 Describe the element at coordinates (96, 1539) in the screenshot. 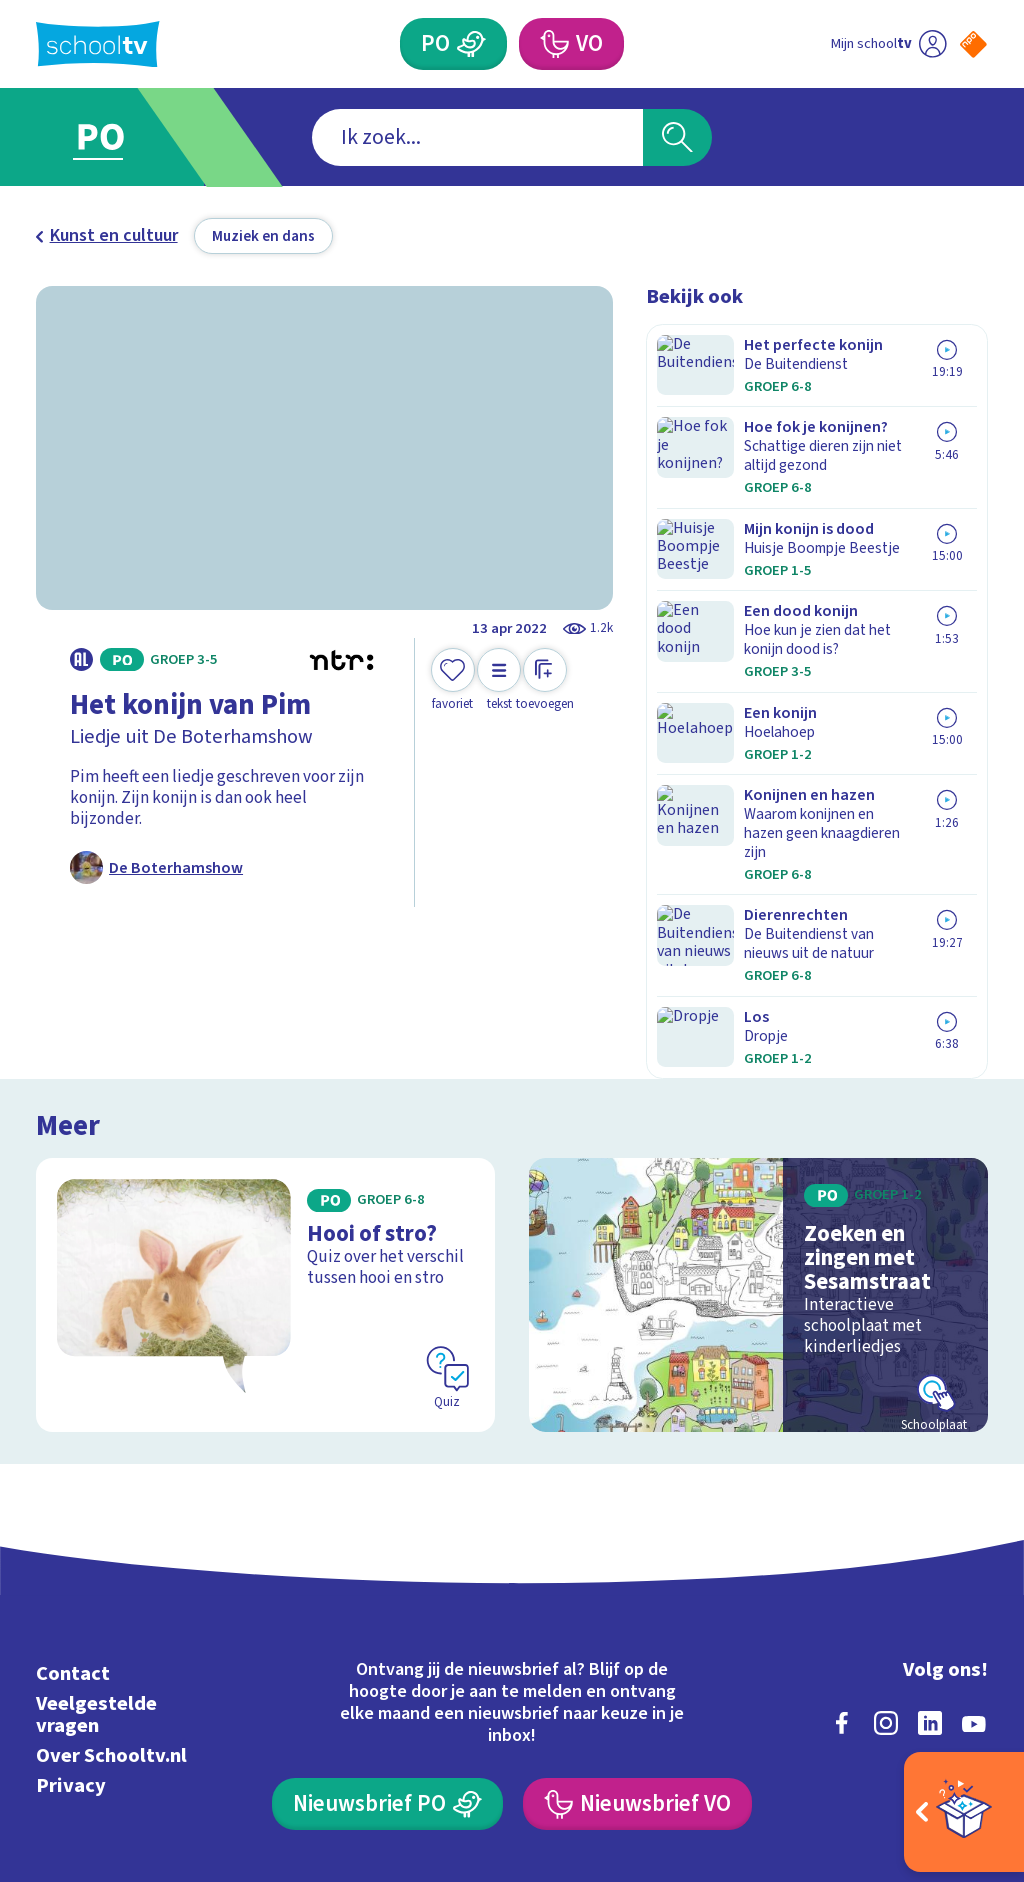

I see `Veelgestelde vragen` at that location.